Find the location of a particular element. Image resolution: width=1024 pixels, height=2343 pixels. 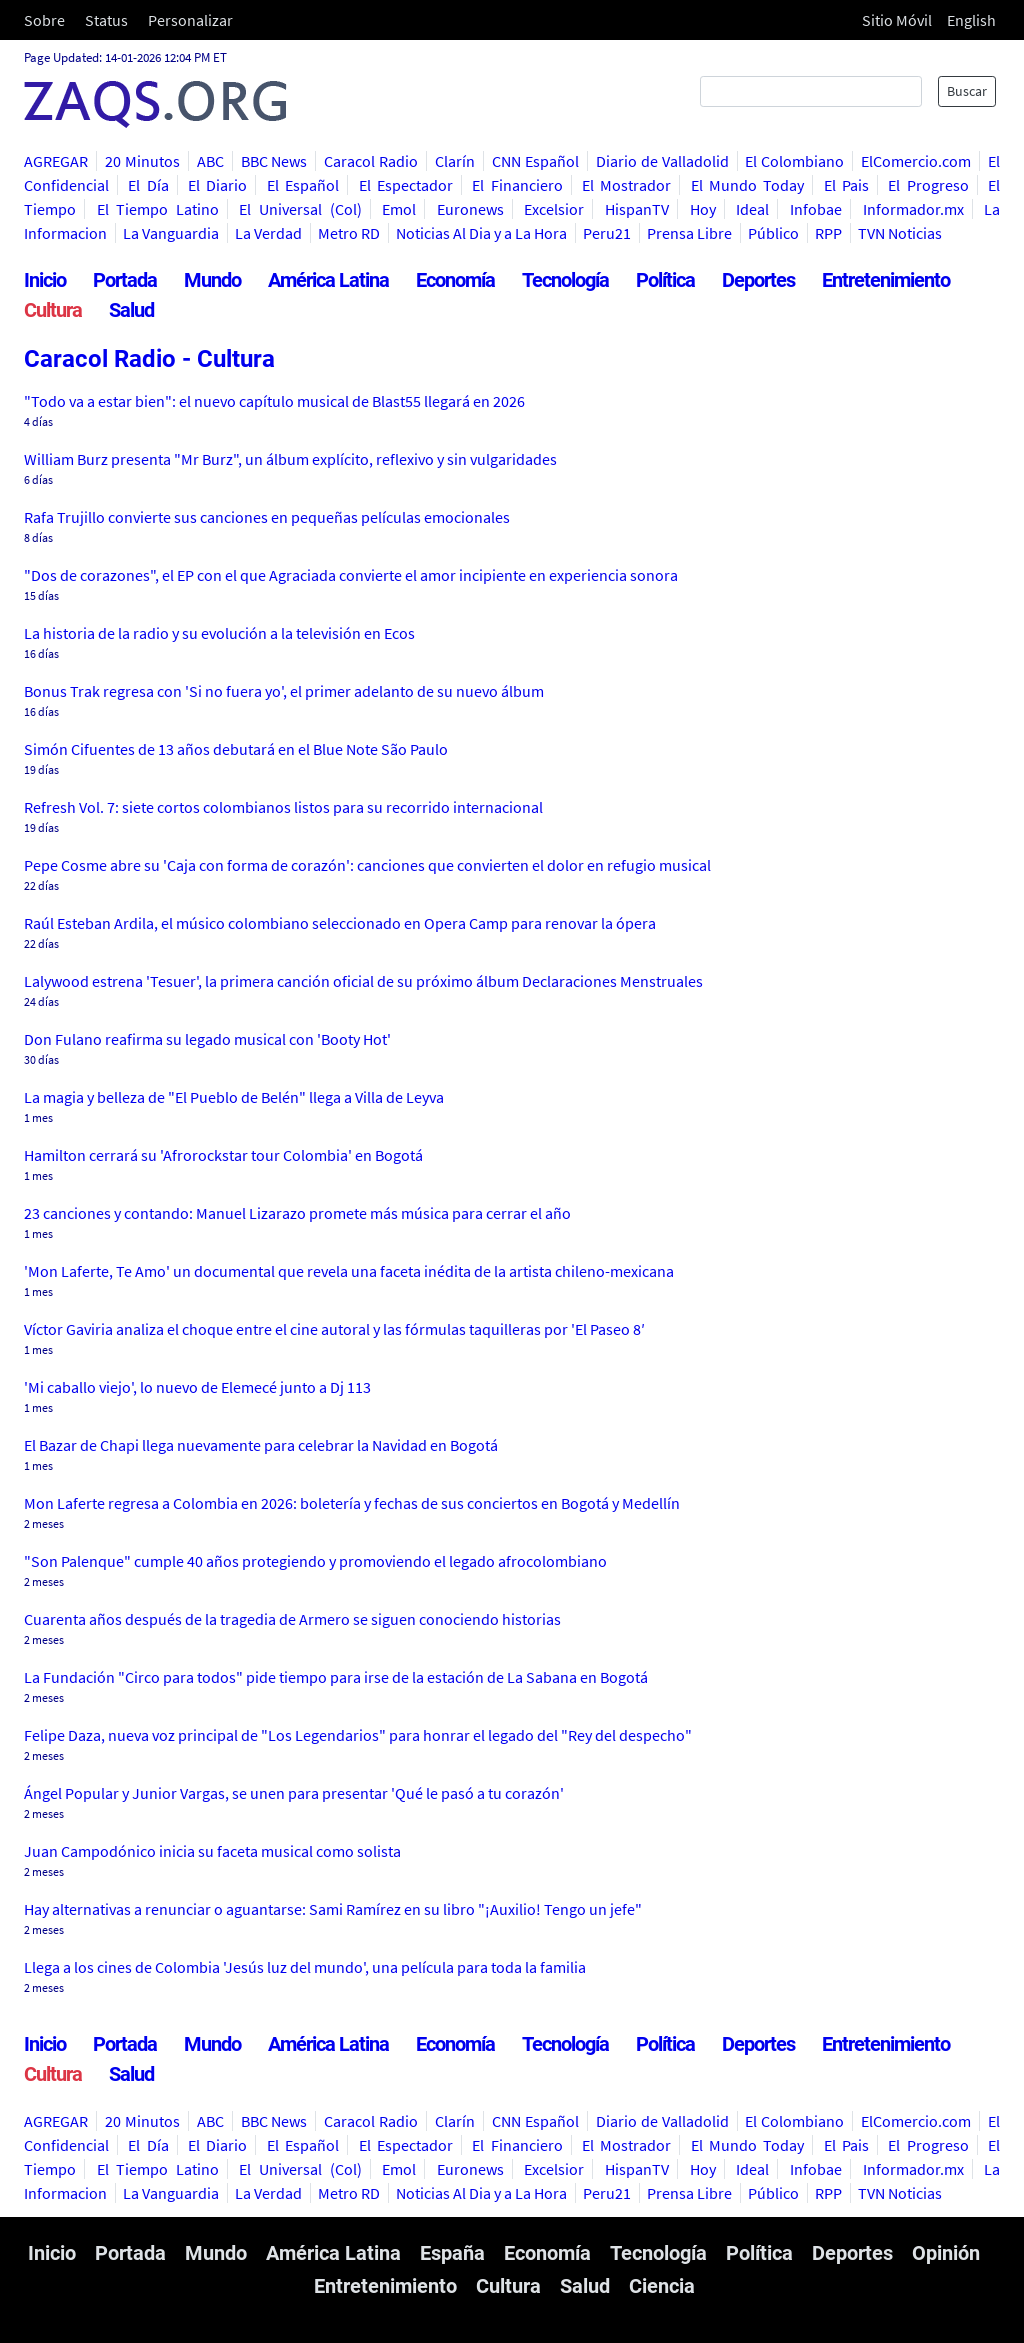

HispanTV is located at coordinates (637, 209).